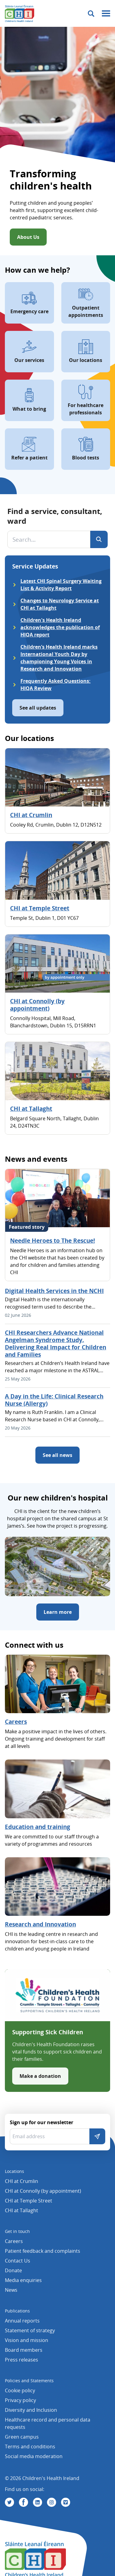  What do you see at coordinates (23, 2502) in the screenshot?
I see `[Visit us on Facebook]` at bounding box center [23, 2502].